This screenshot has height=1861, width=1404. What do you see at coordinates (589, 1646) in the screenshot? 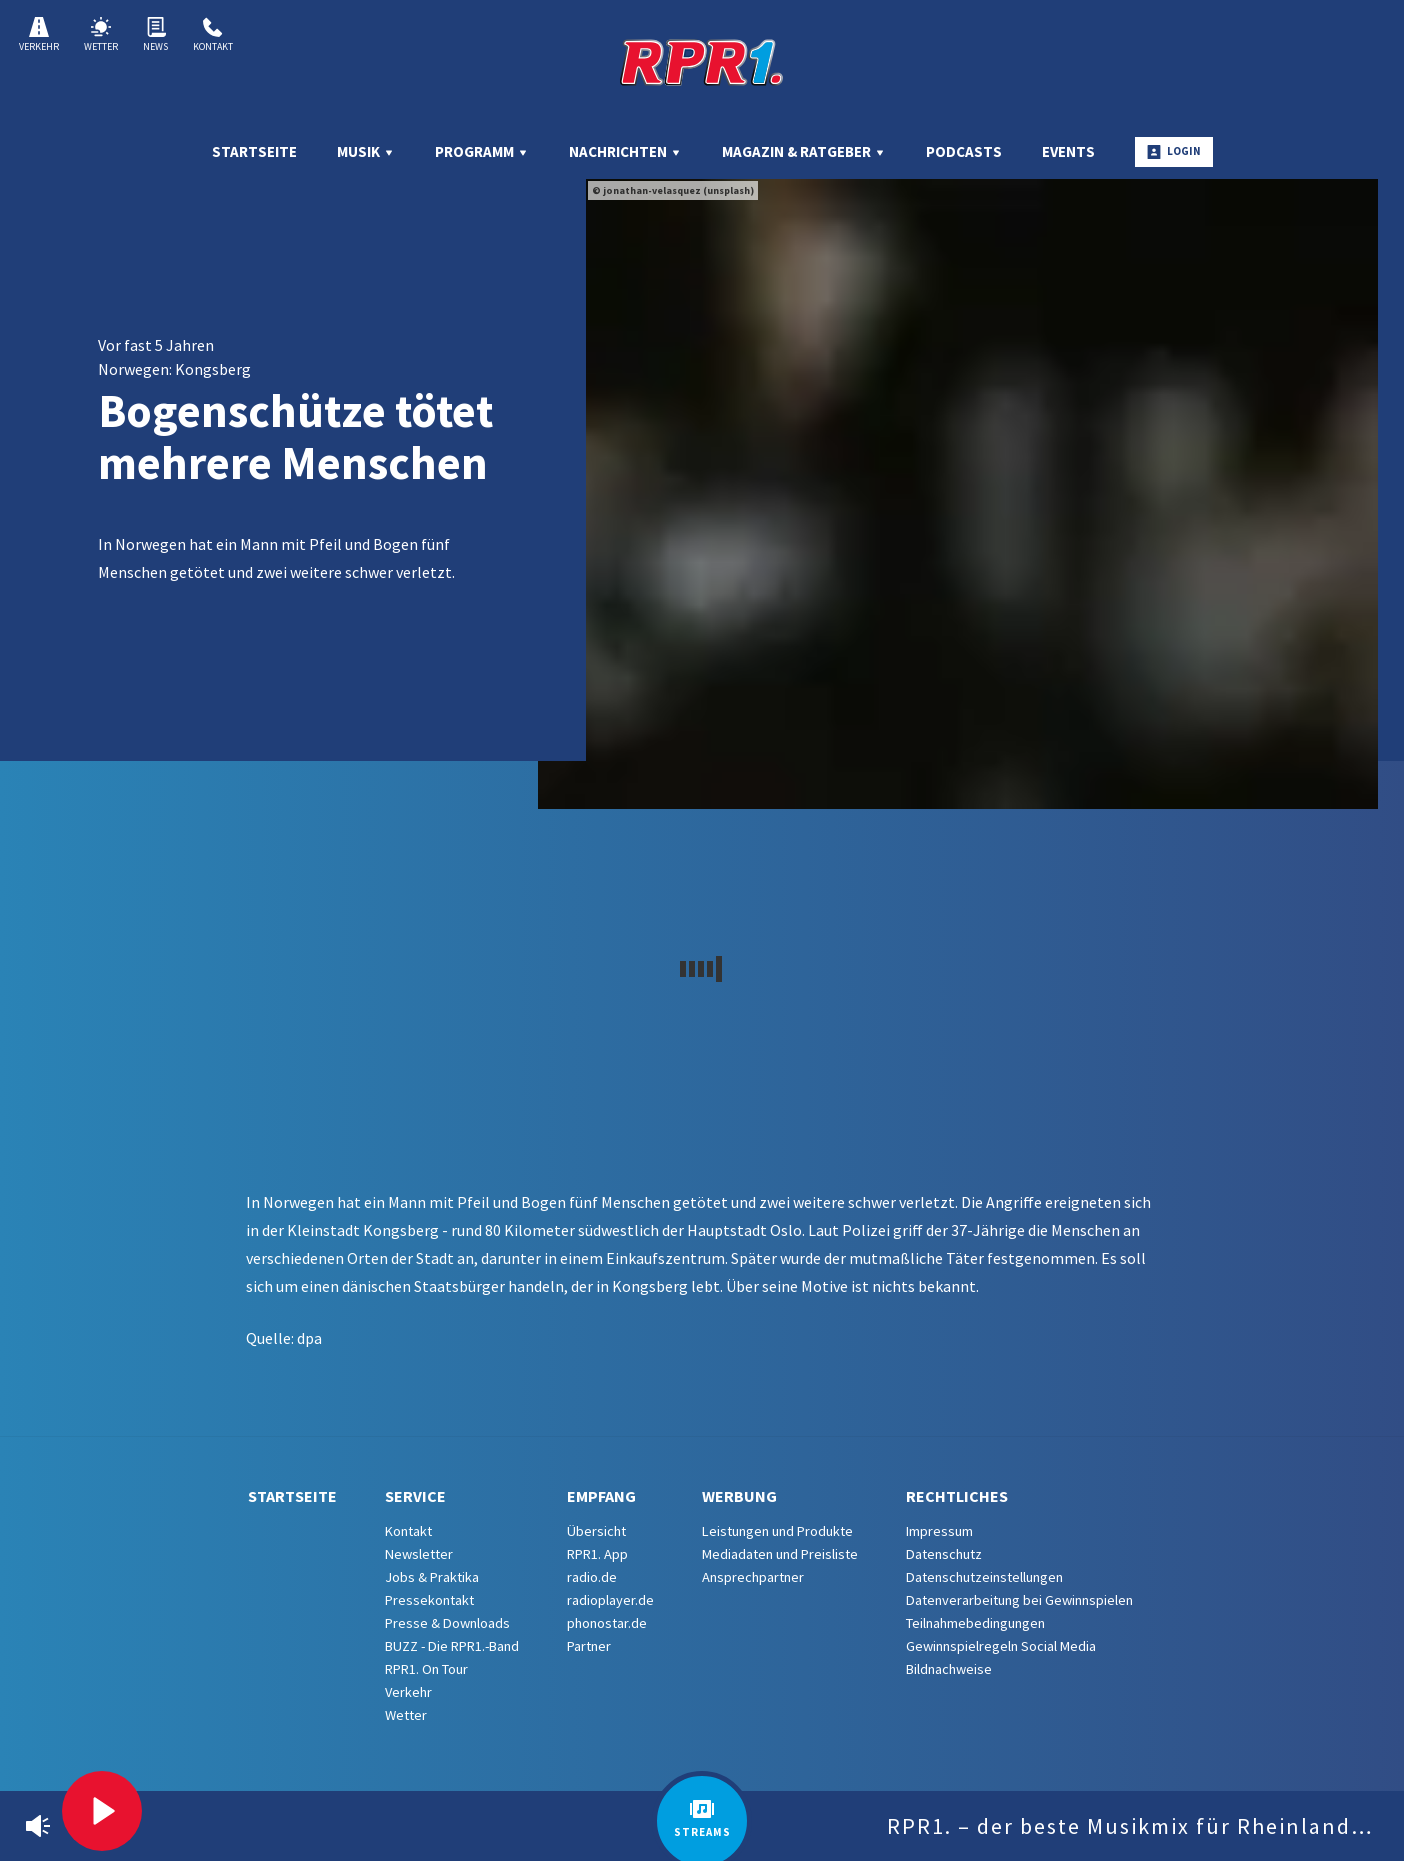
I see `Partner [menuitem]` at bounding box center [589, 1646].